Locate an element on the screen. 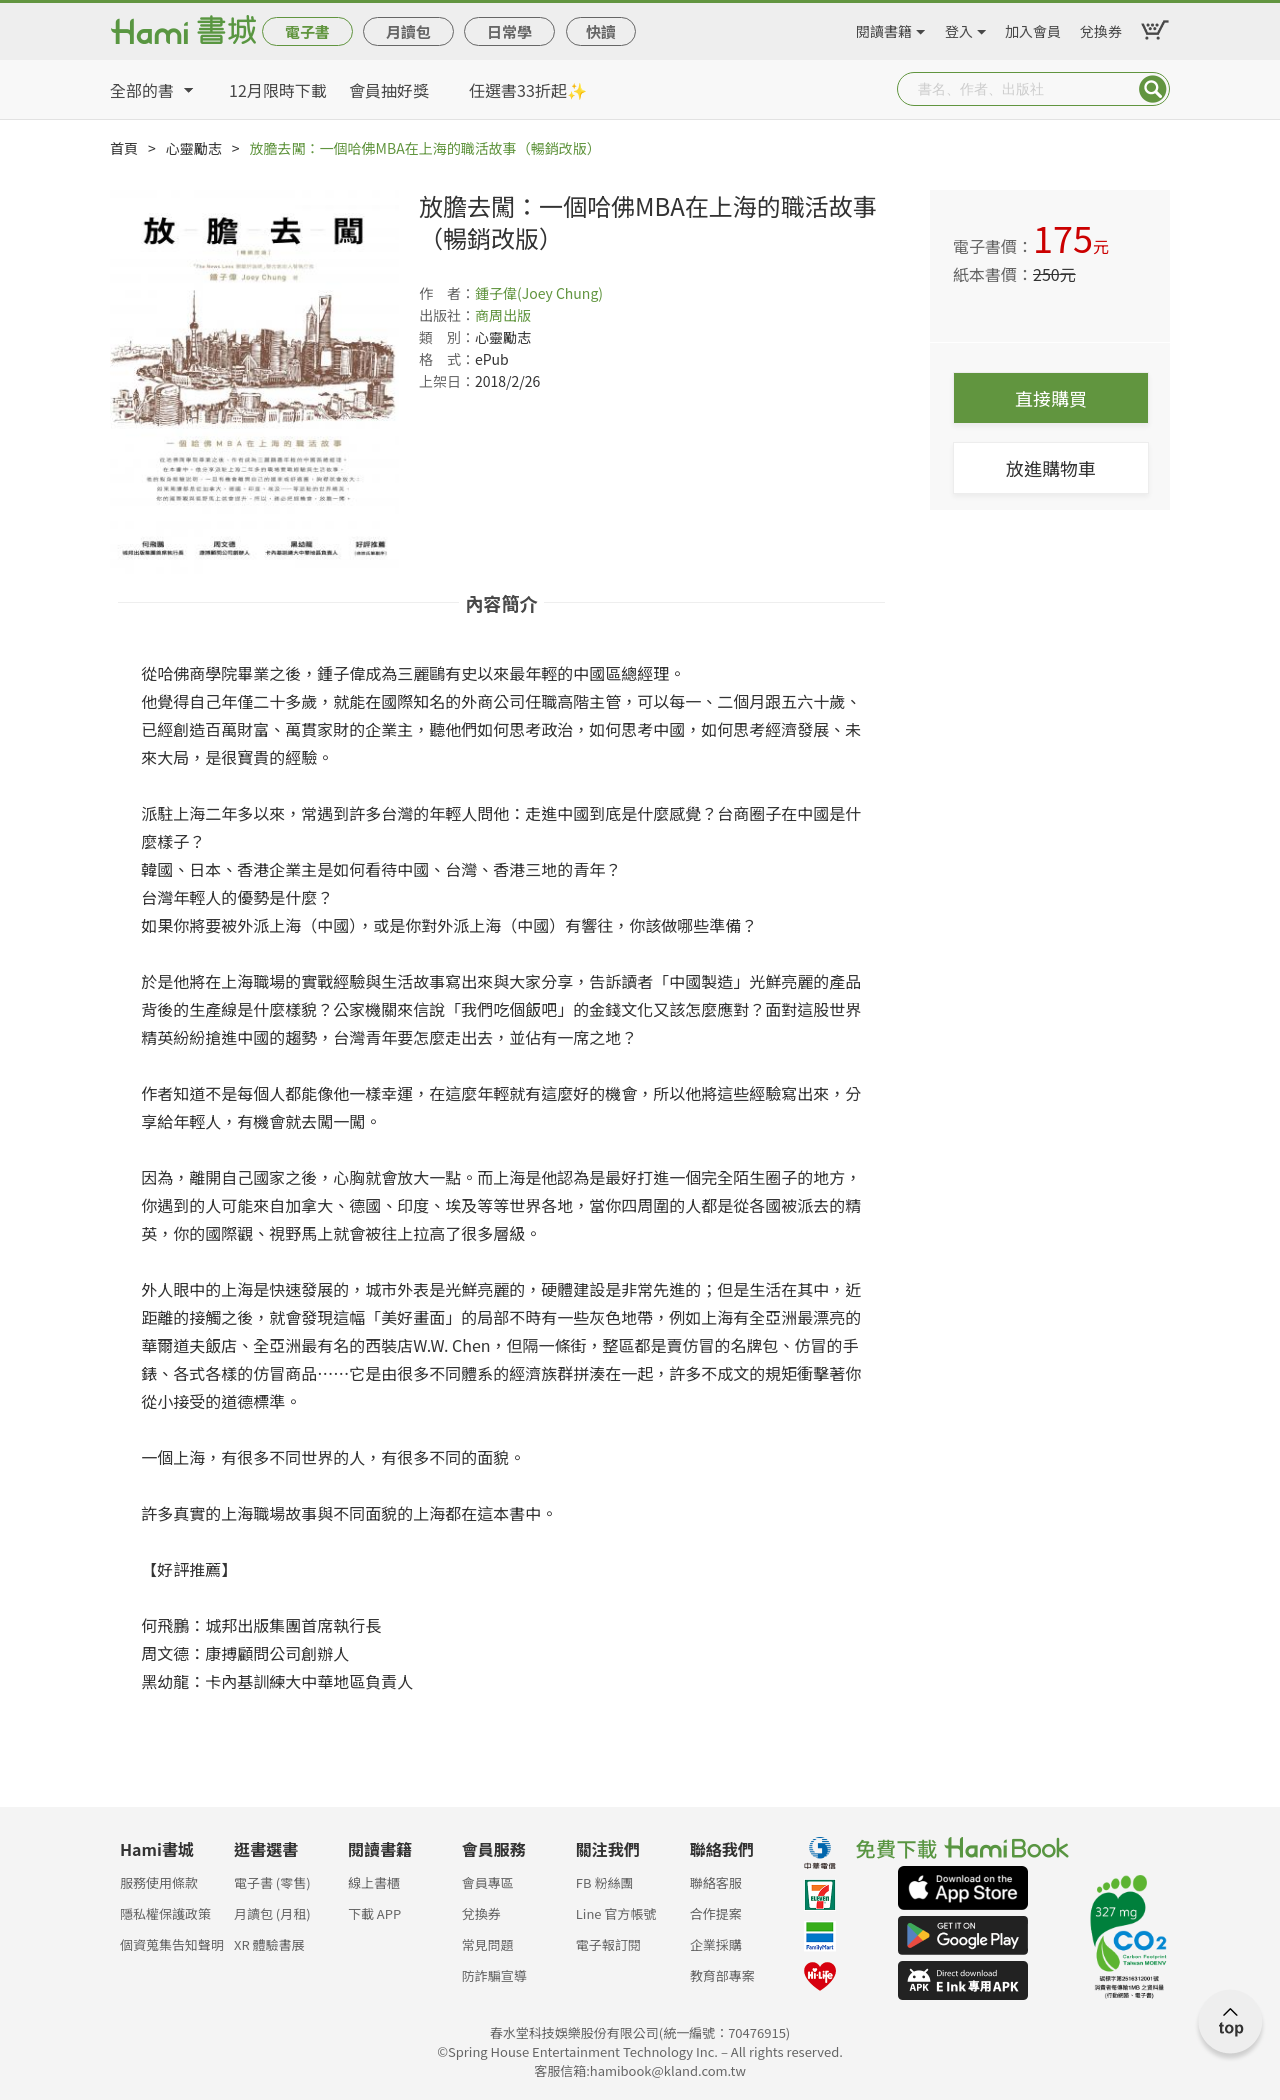 The image size is (1280, 2100). 快讀 is located at coordinates (601, 31).